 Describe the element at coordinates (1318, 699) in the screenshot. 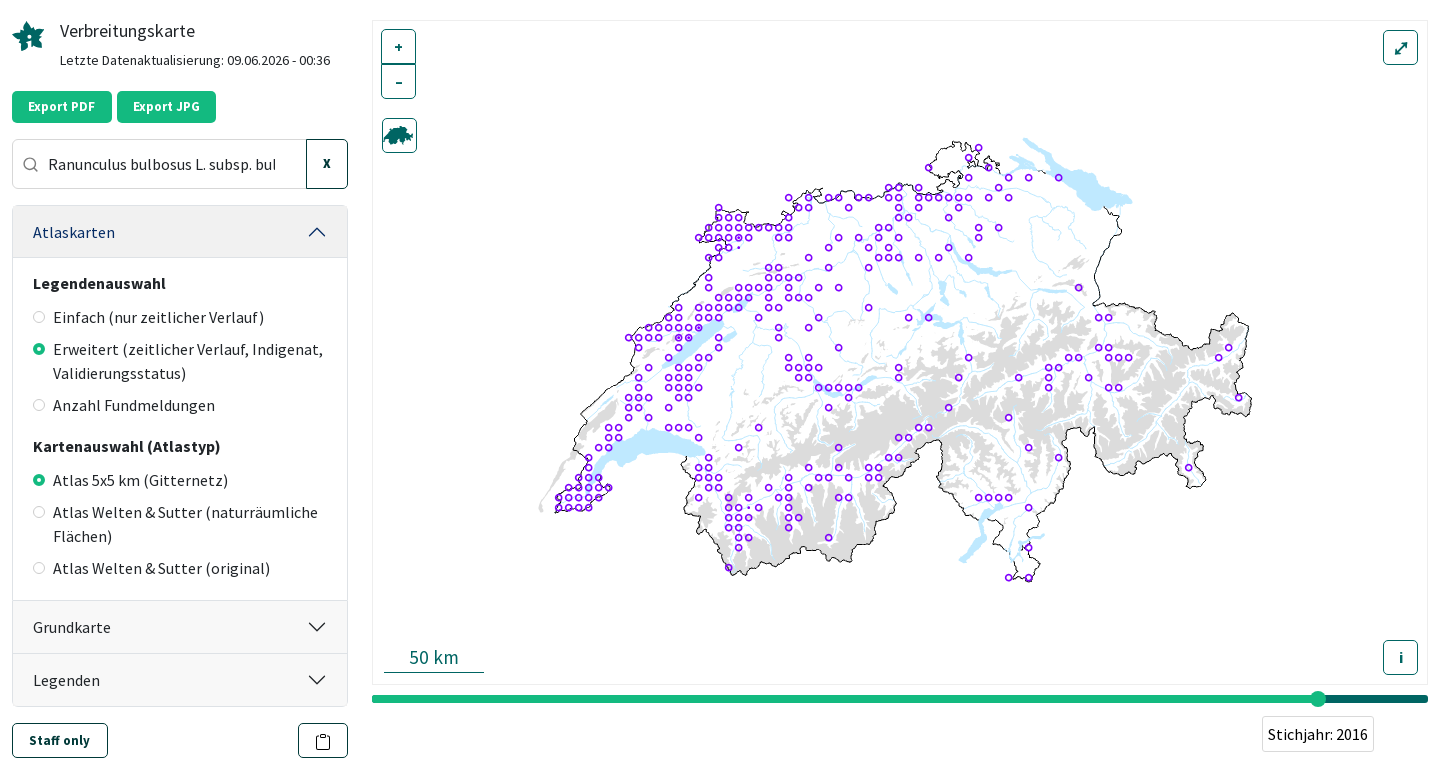

I see `[slider]` at that location.